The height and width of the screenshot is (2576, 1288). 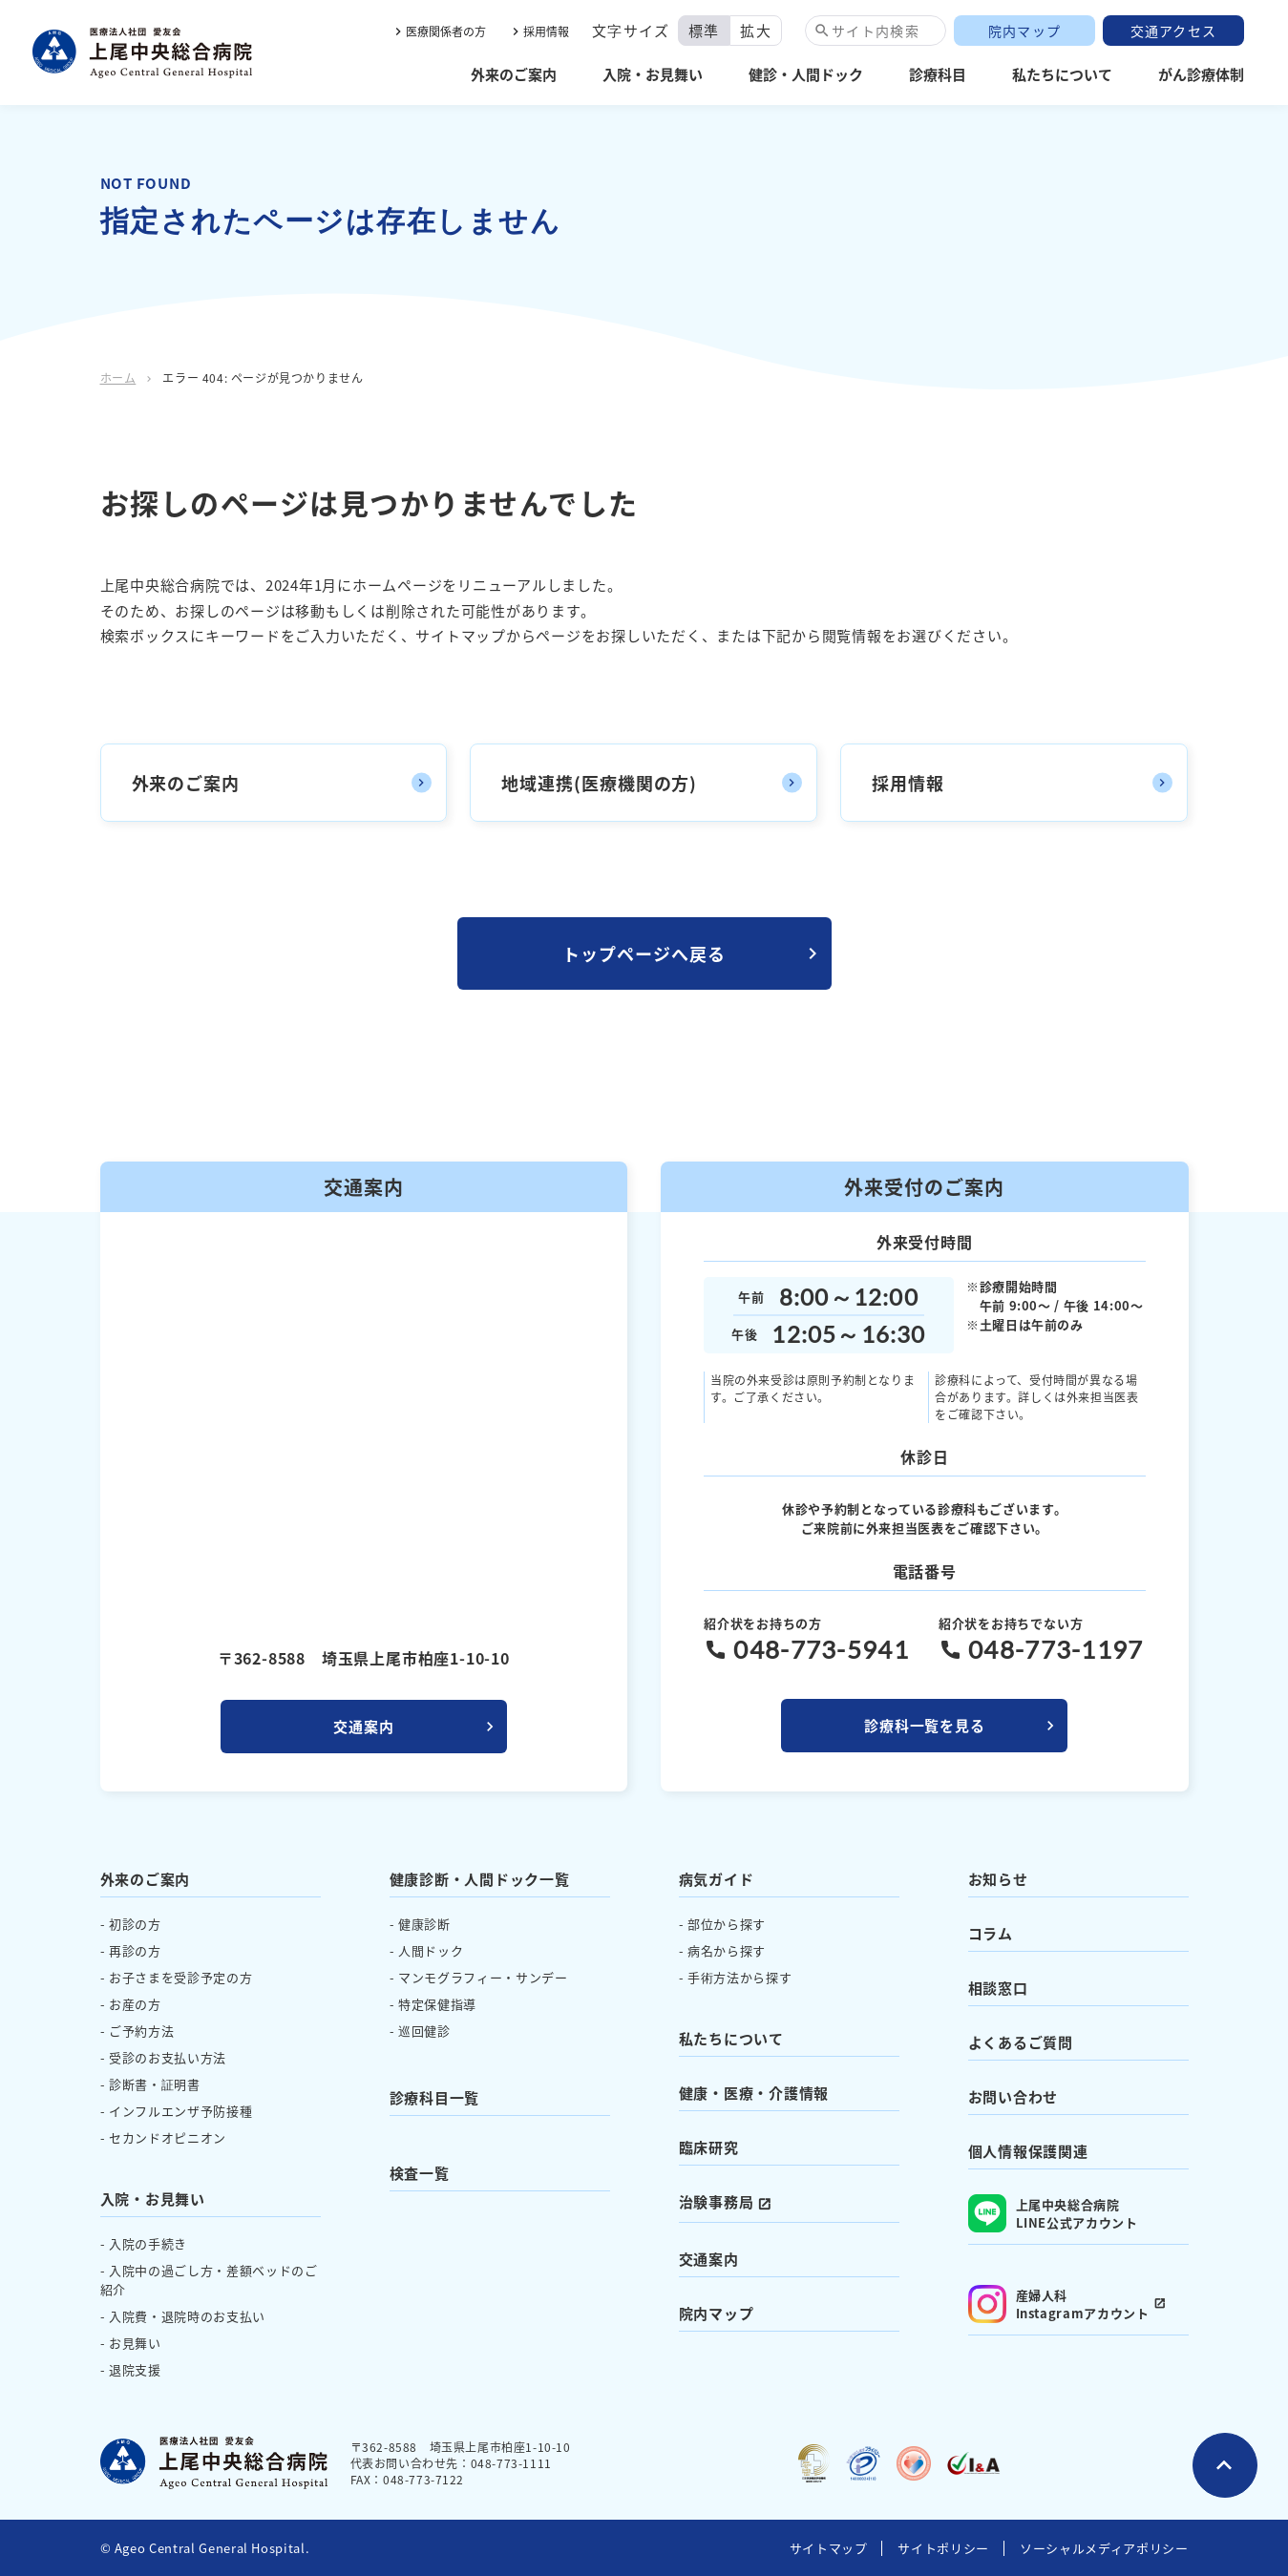 What do you see at coordinates (829, 2548) in the screenshot?
I see `サイトマップ` at bounding box center [829, 2548].